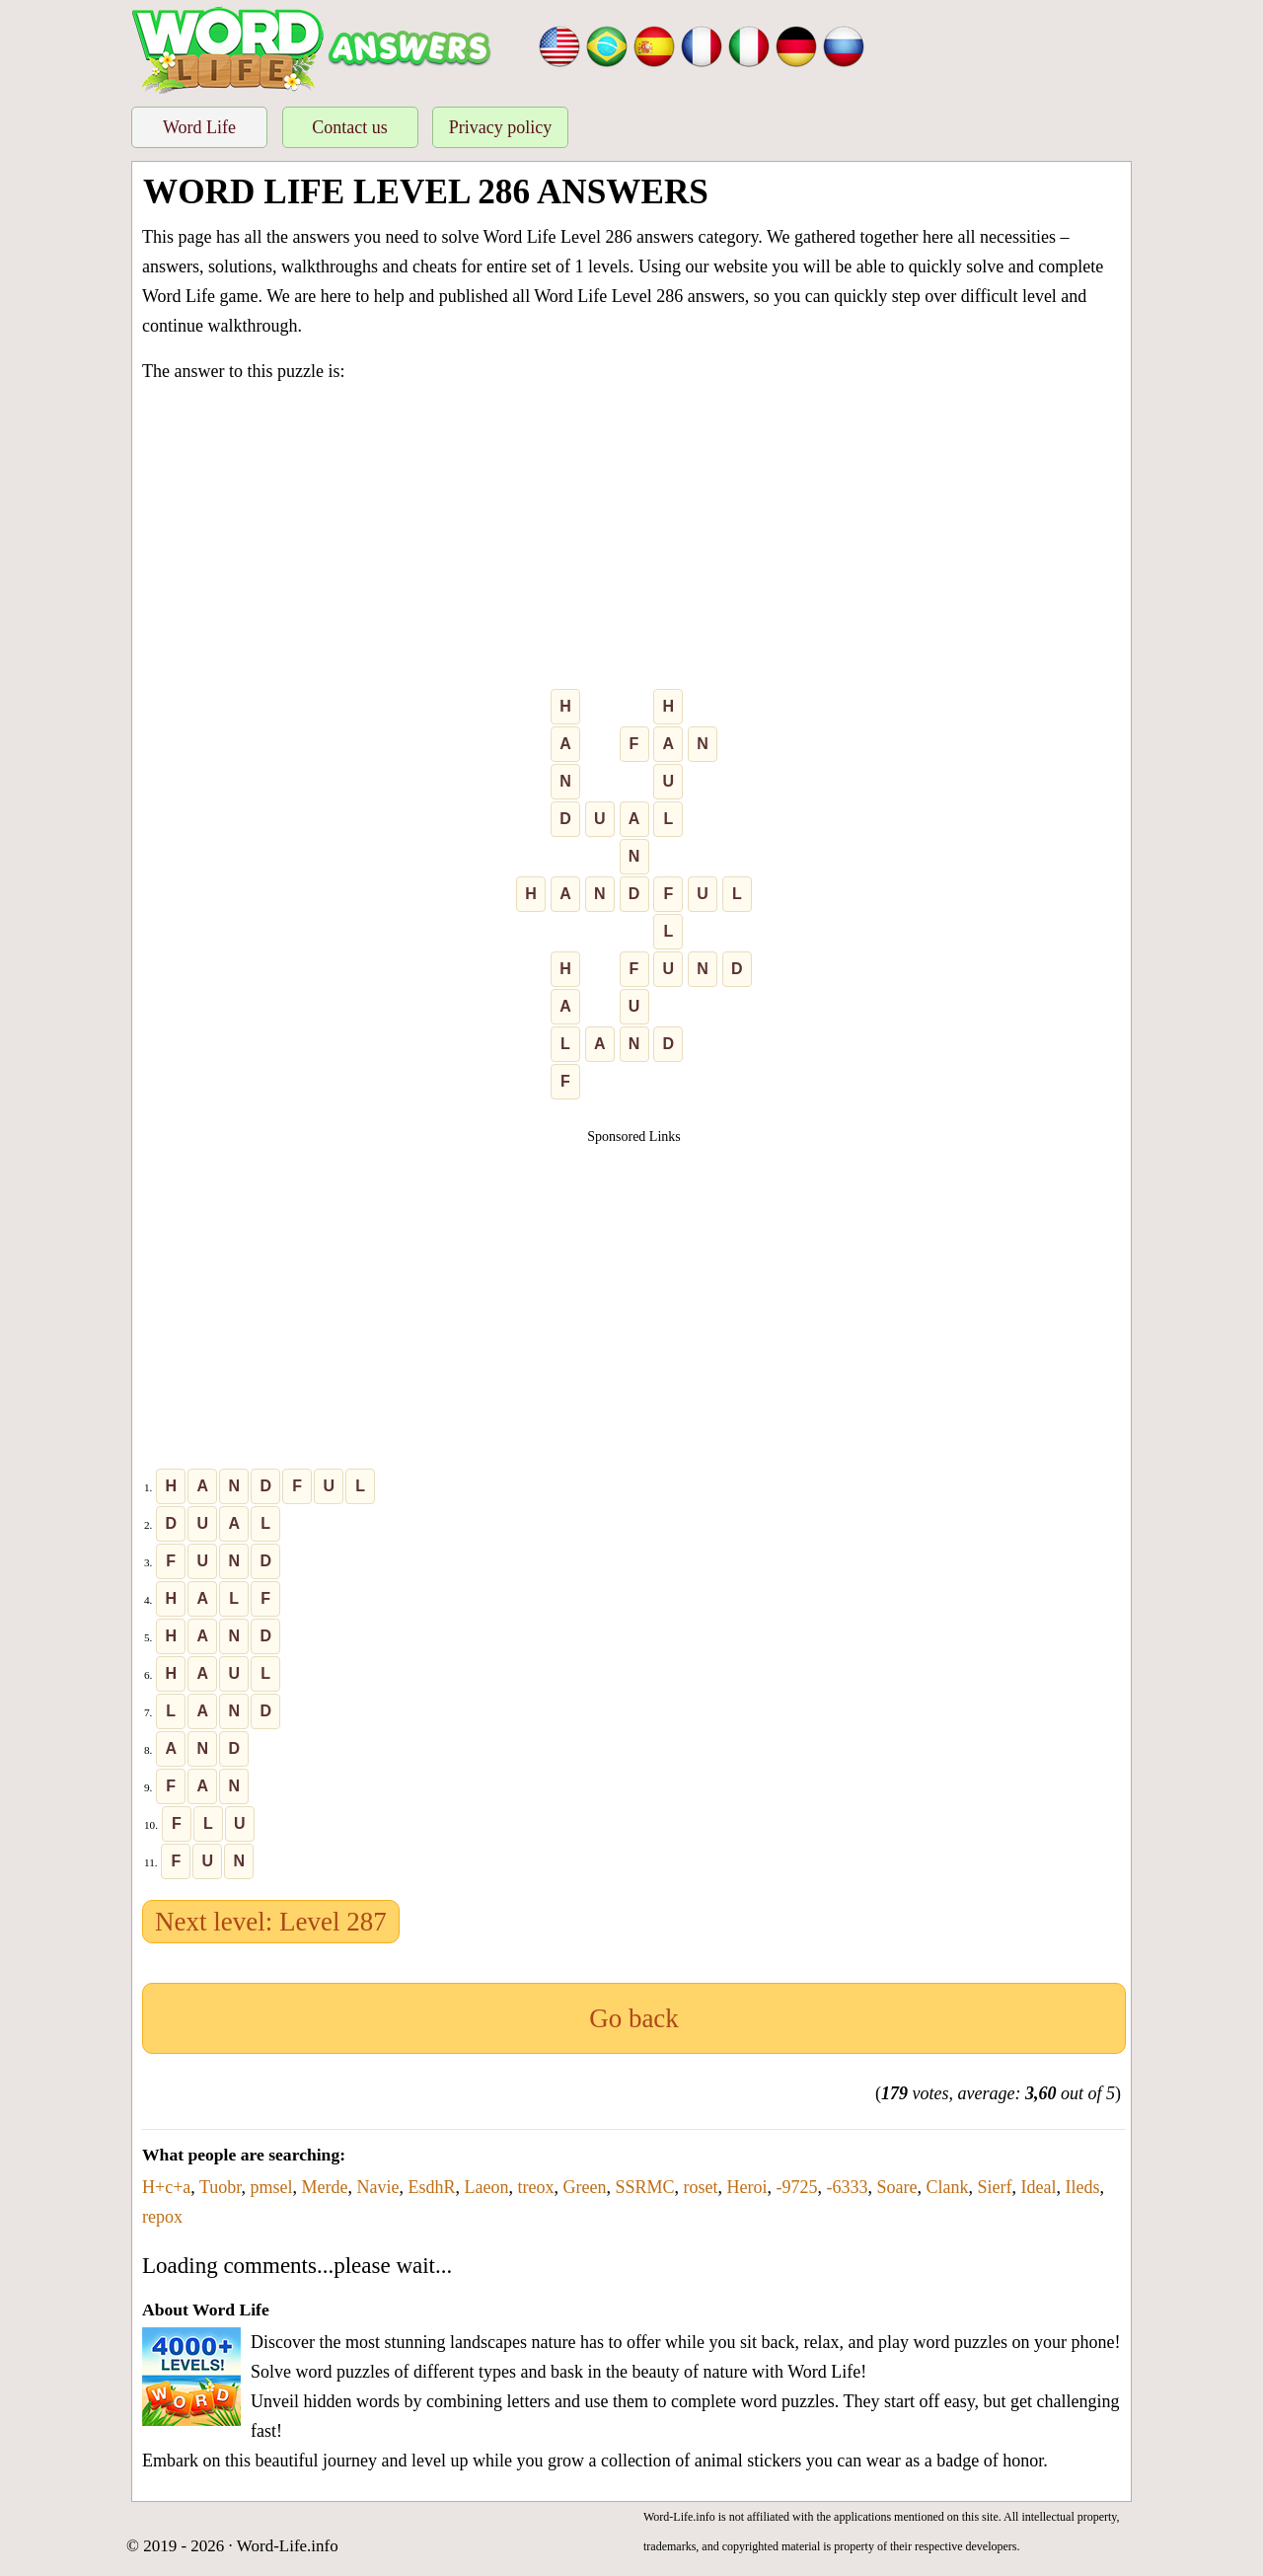 The height and width of the screenshot is (2576, 1263). What do you see at coordinates (162, 2217) in the screenshot?
I see `repox` at bounding box center [162, 2217].